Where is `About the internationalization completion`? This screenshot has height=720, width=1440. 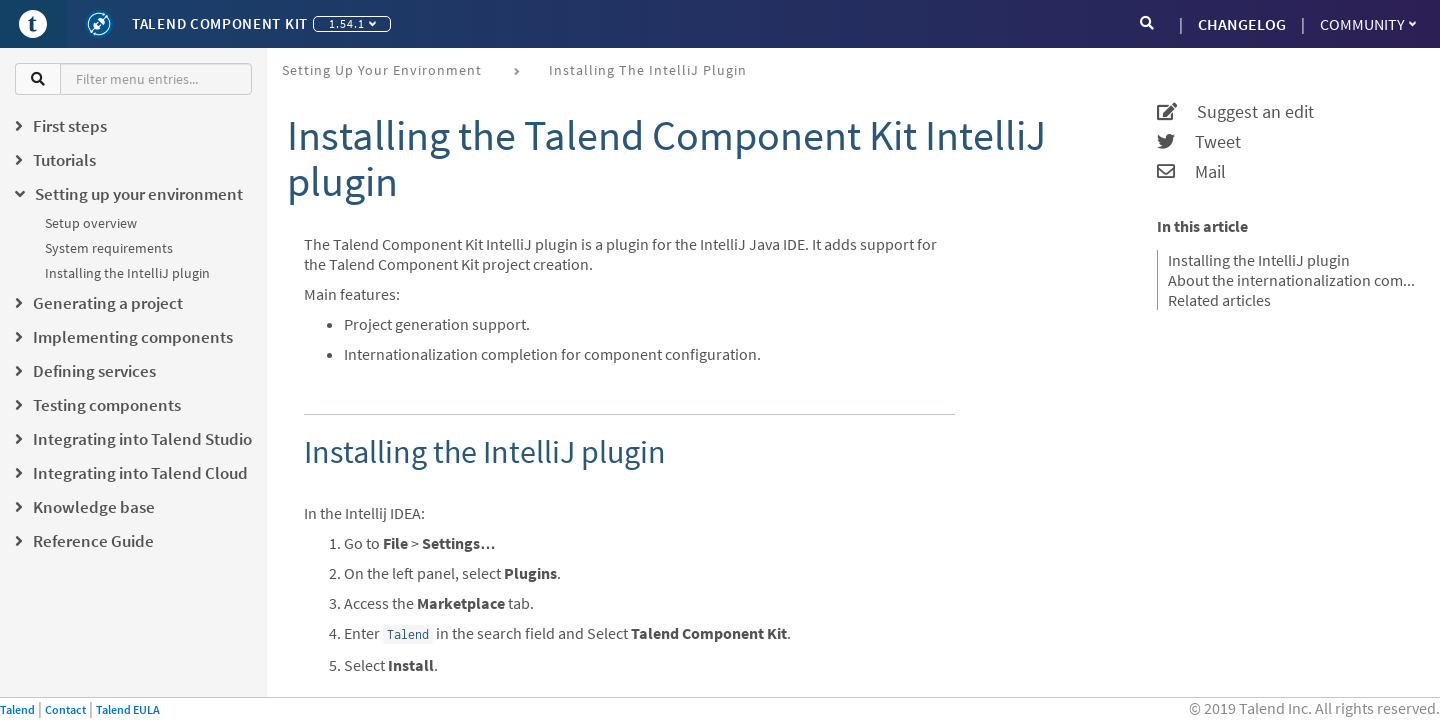 About the internationalization completion is located at coordinates (1291, 280).